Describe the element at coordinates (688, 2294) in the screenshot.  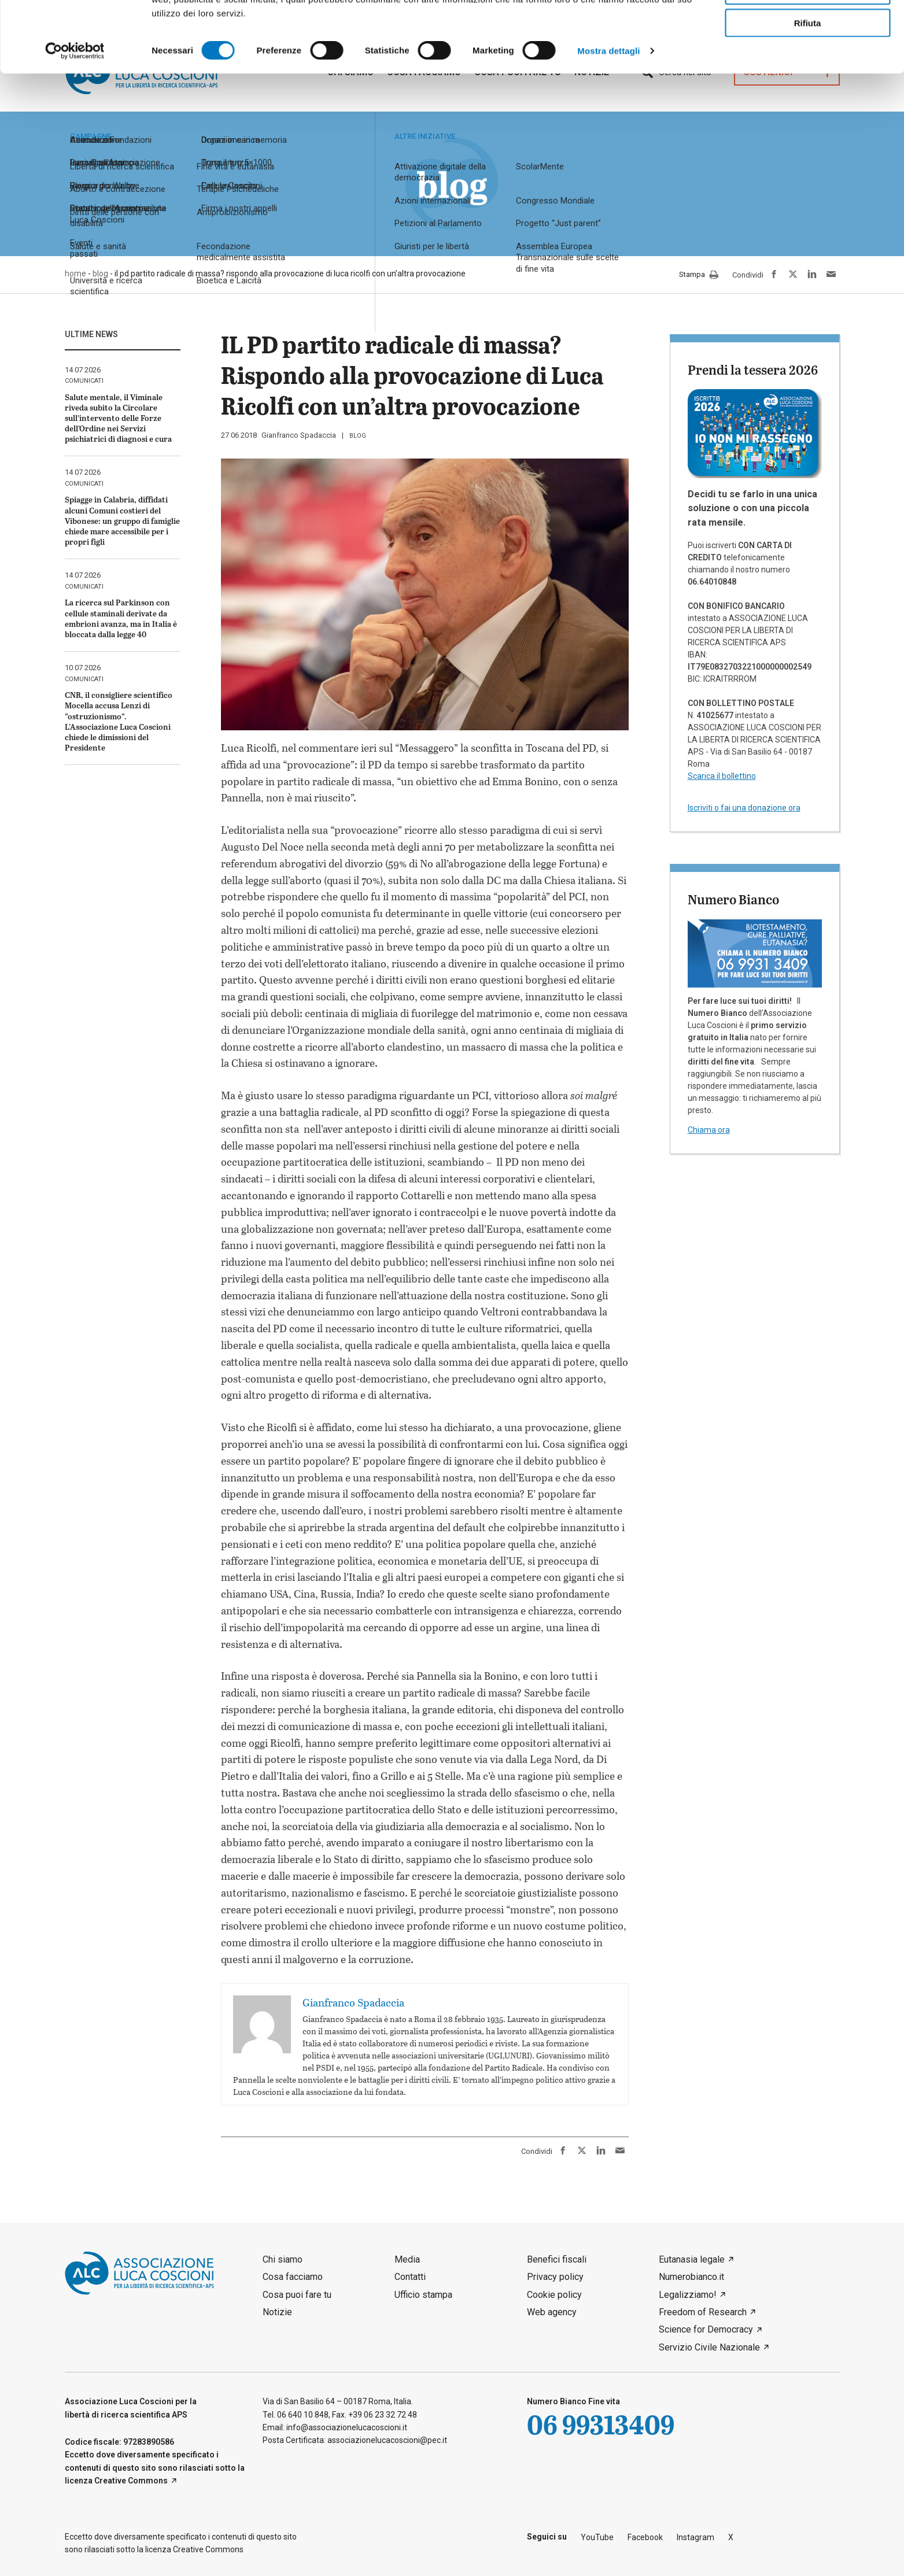
I see `Legalizziamo!` at that location.